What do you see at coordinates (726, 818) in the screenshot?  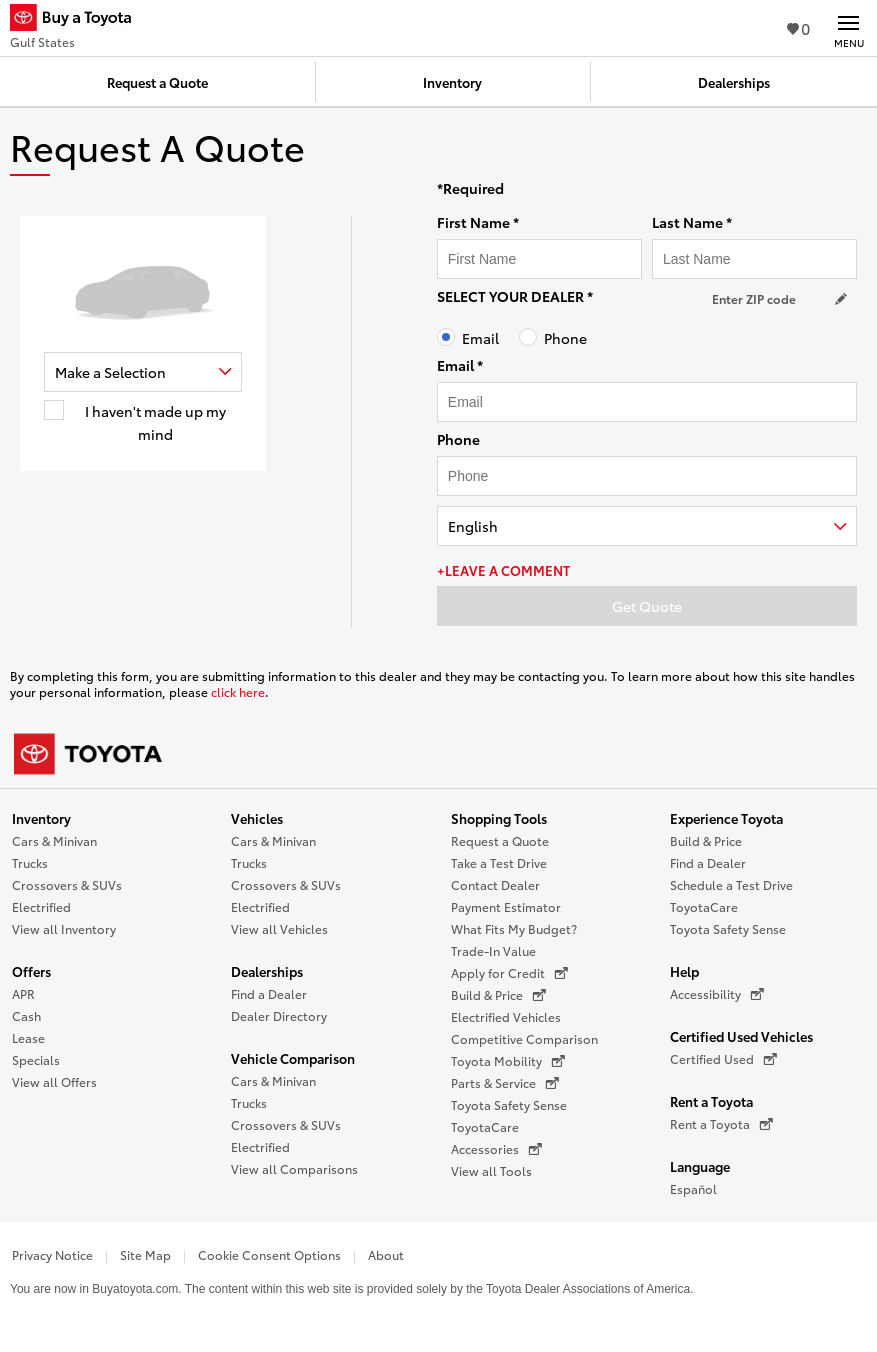 I see `Experience Toyota` at bounding box center [726, 818].